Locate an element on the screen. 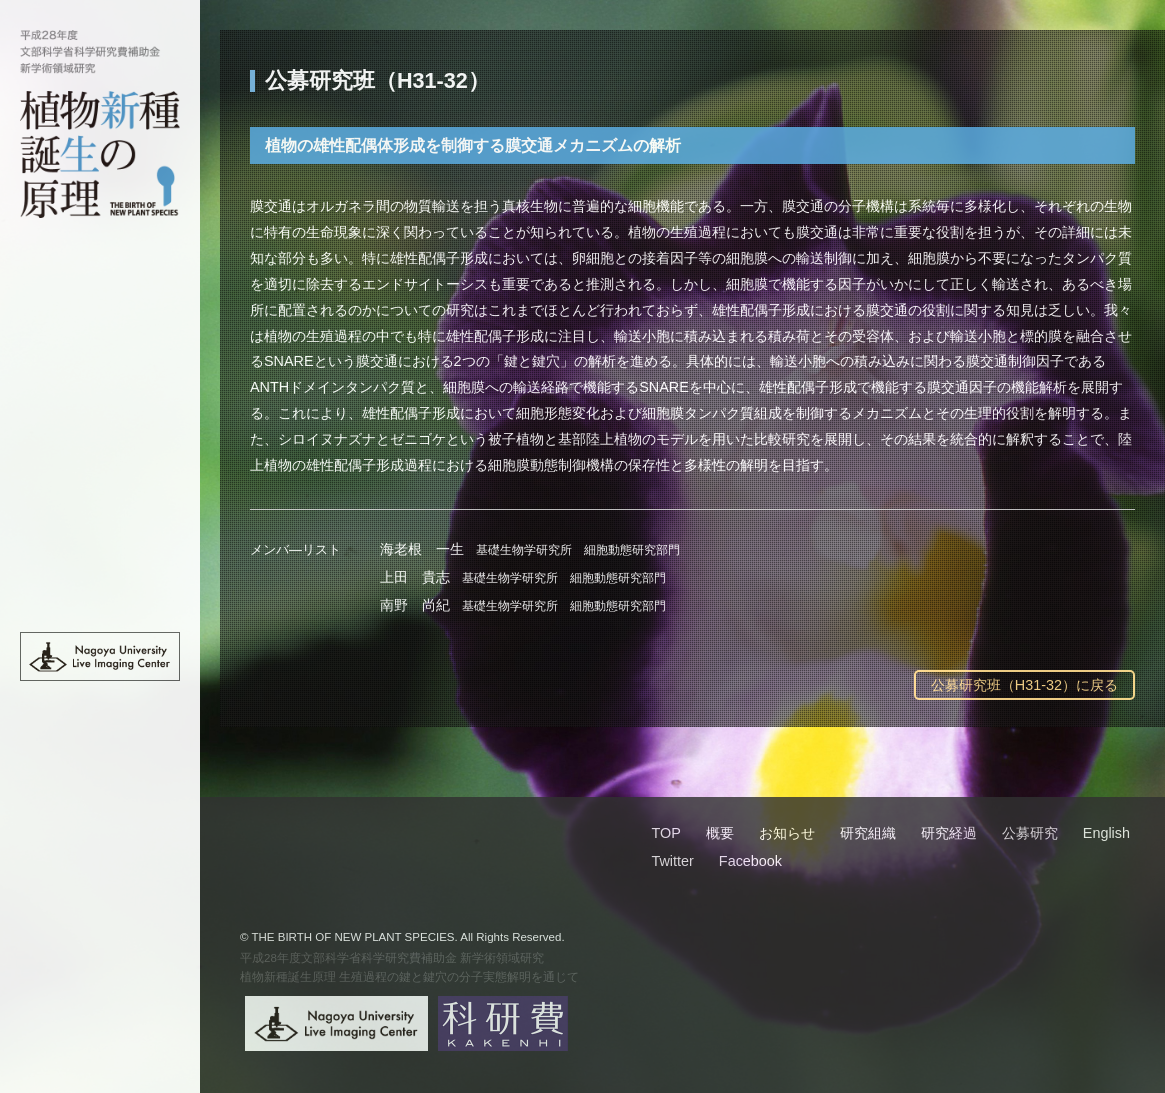  TOP is located at coordinates (100, 287).